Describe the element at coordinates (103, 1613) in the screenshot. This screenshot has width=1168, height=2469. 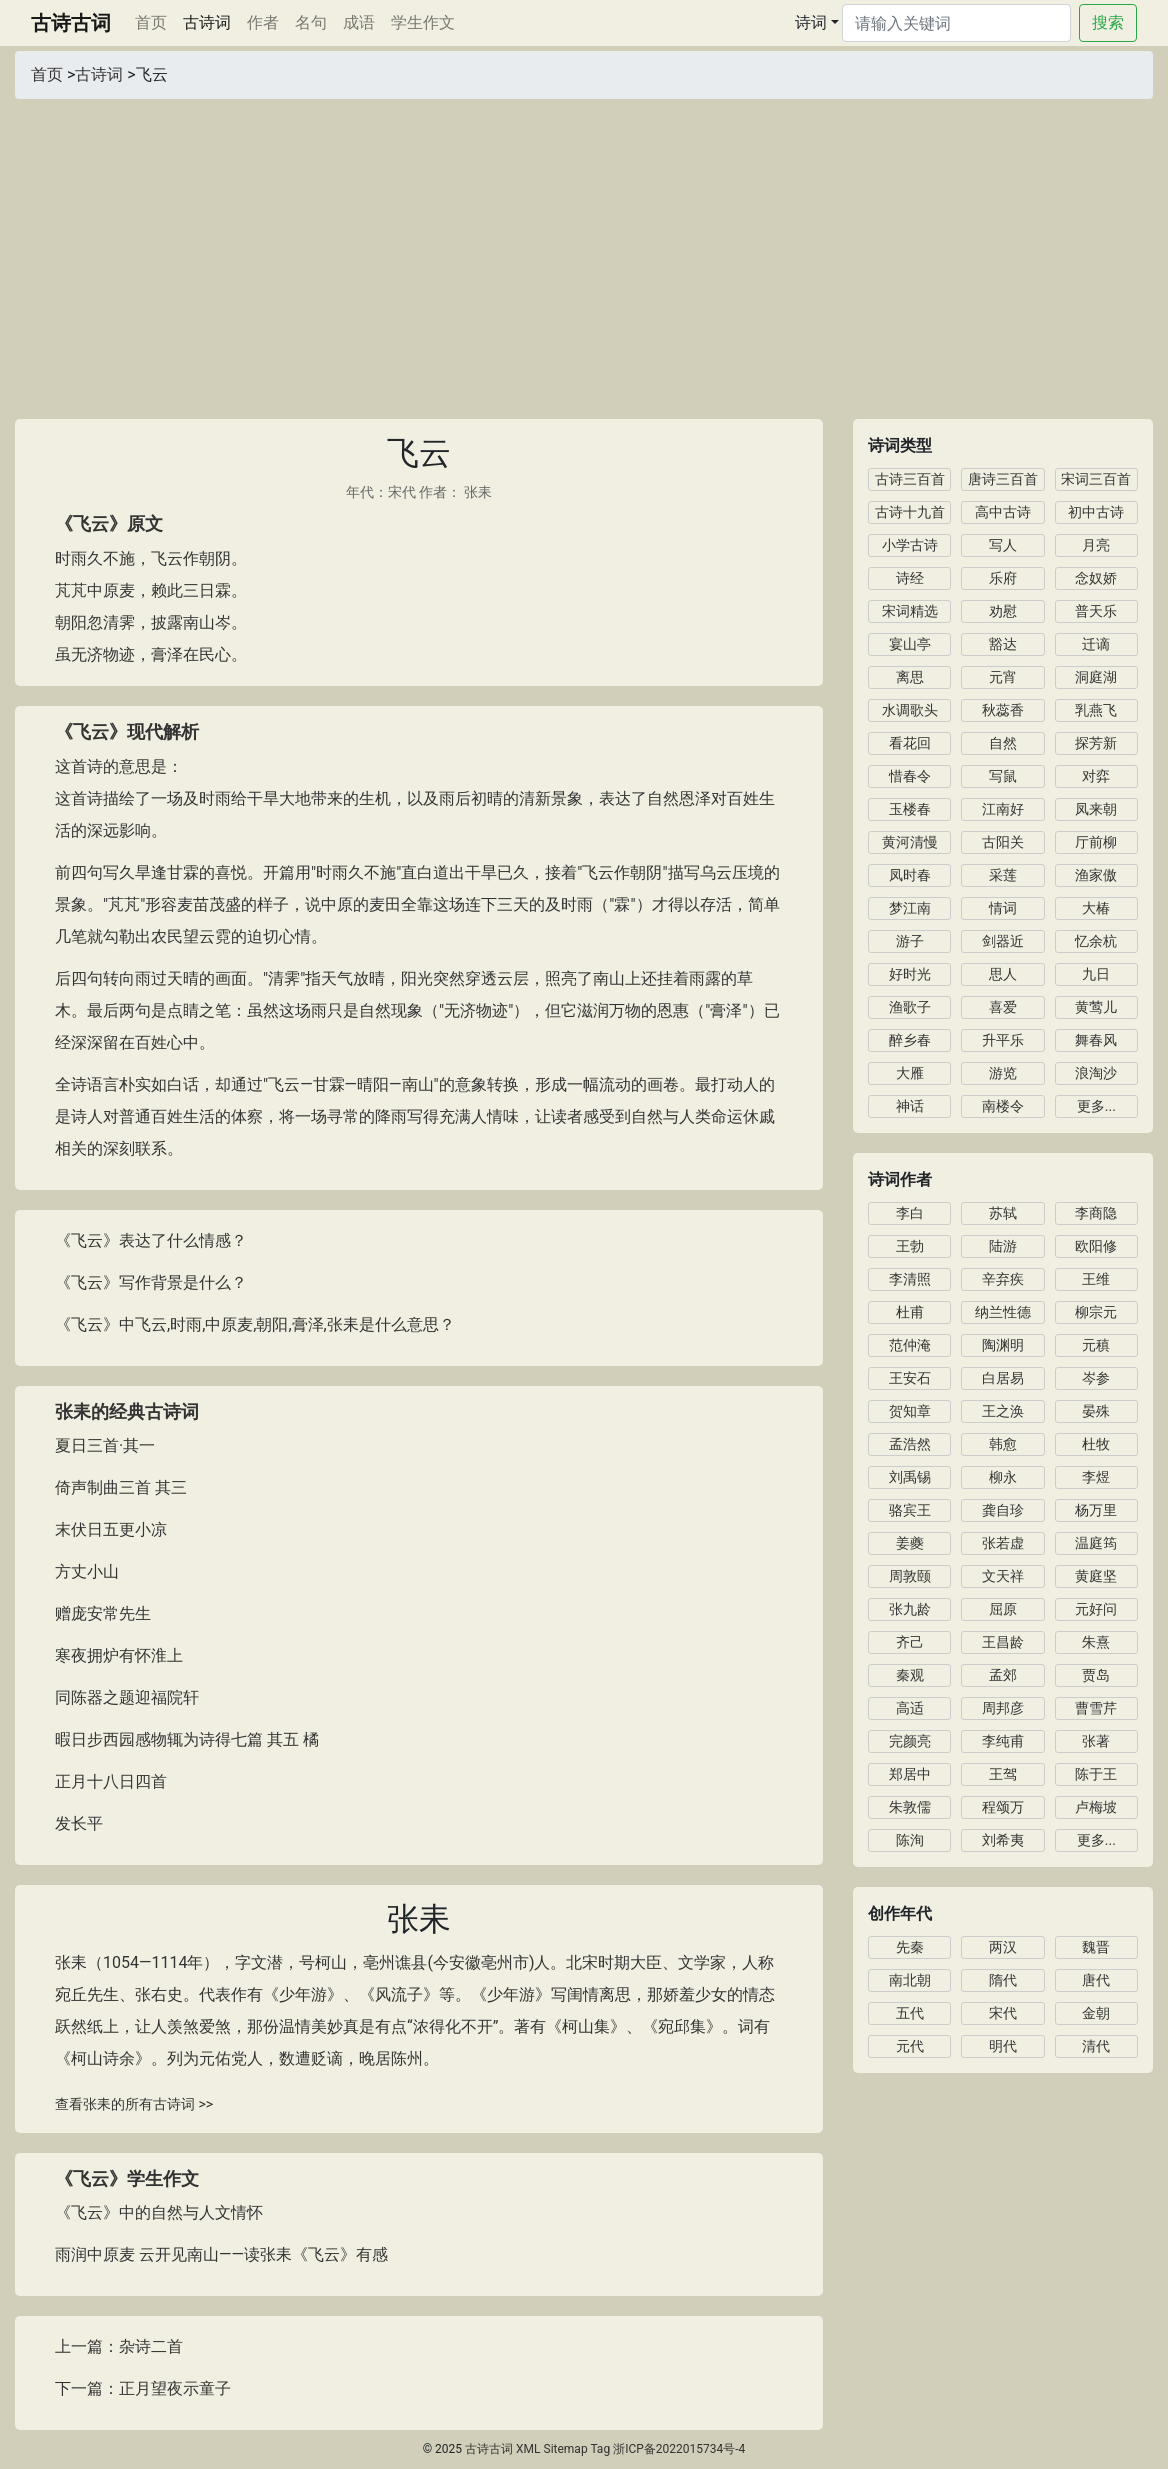
I see `赠庞安常先生` at that location.